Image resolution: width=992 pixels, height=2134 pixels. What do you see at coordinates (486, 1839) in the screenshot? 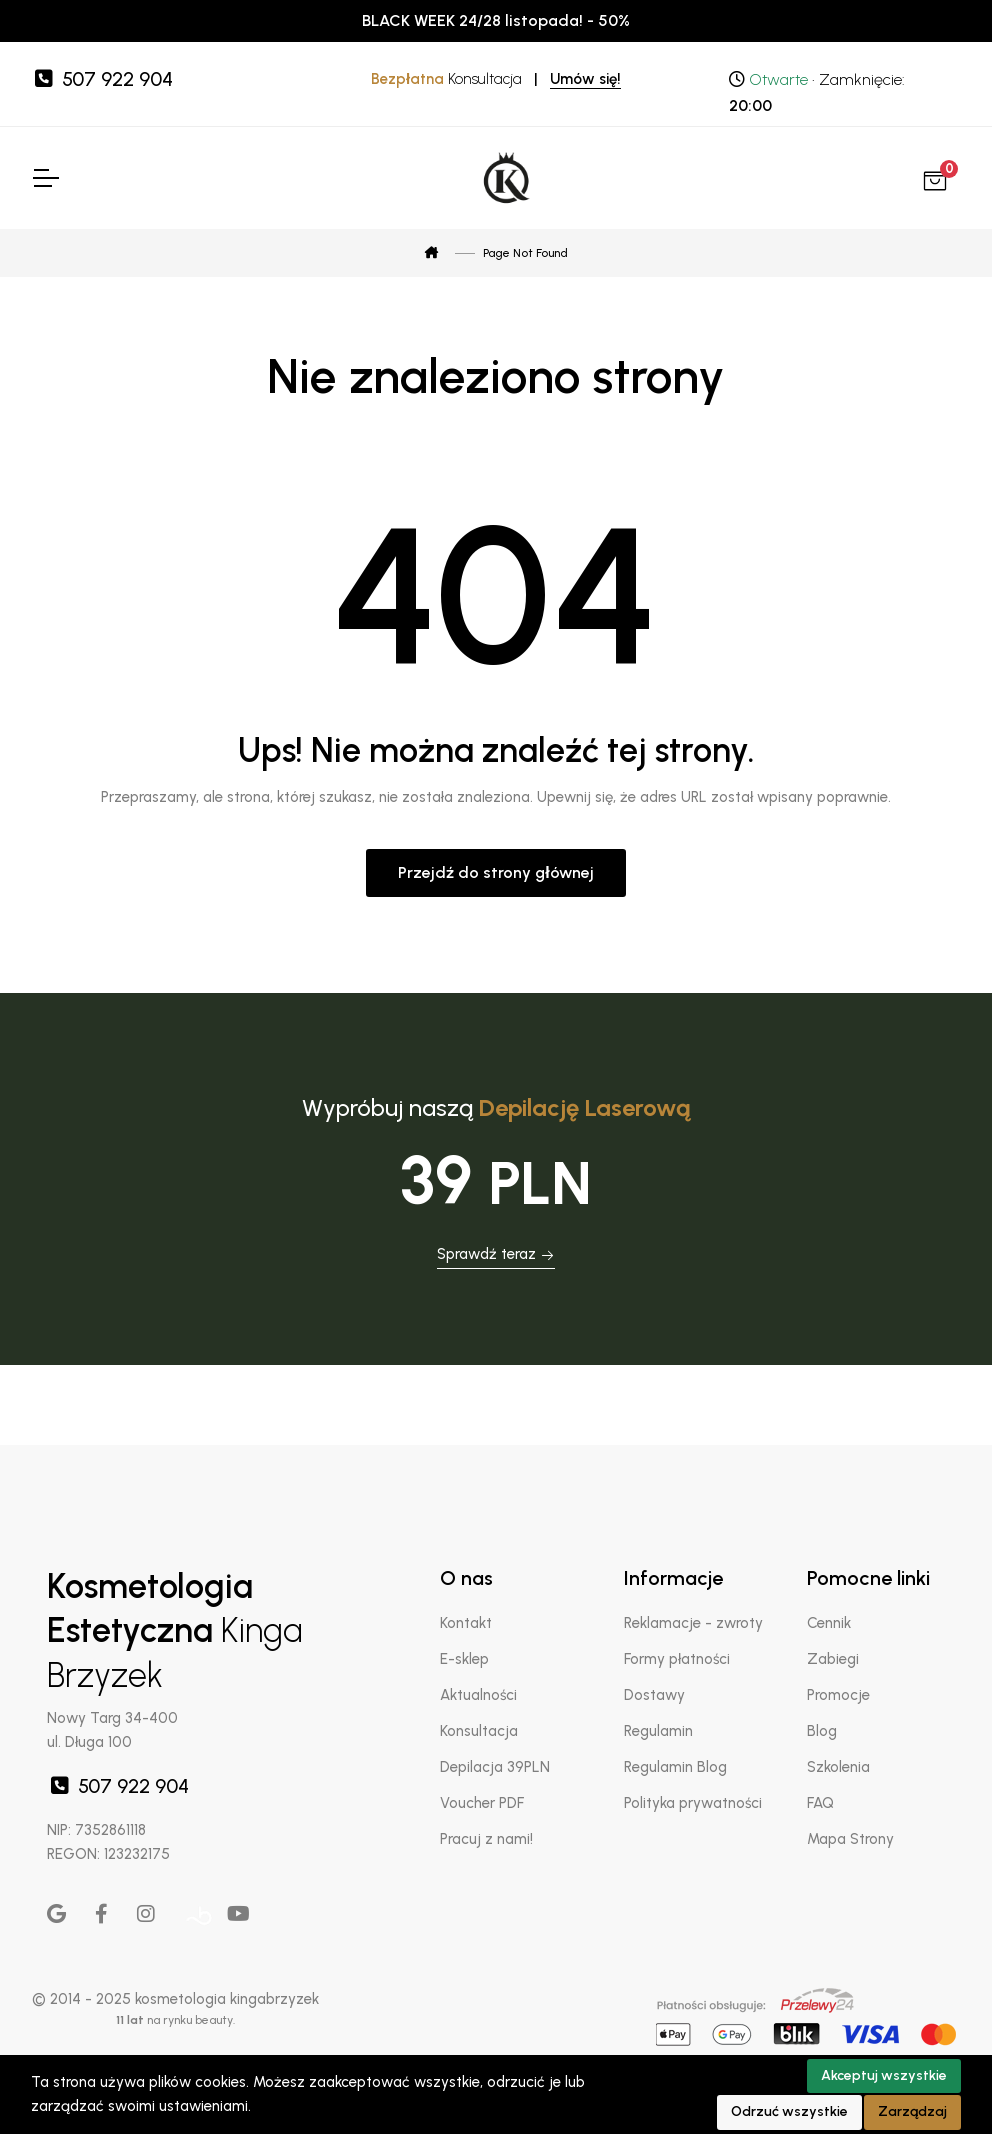
I see `Pracuj z nami!` at bounding box center [486, 1839].